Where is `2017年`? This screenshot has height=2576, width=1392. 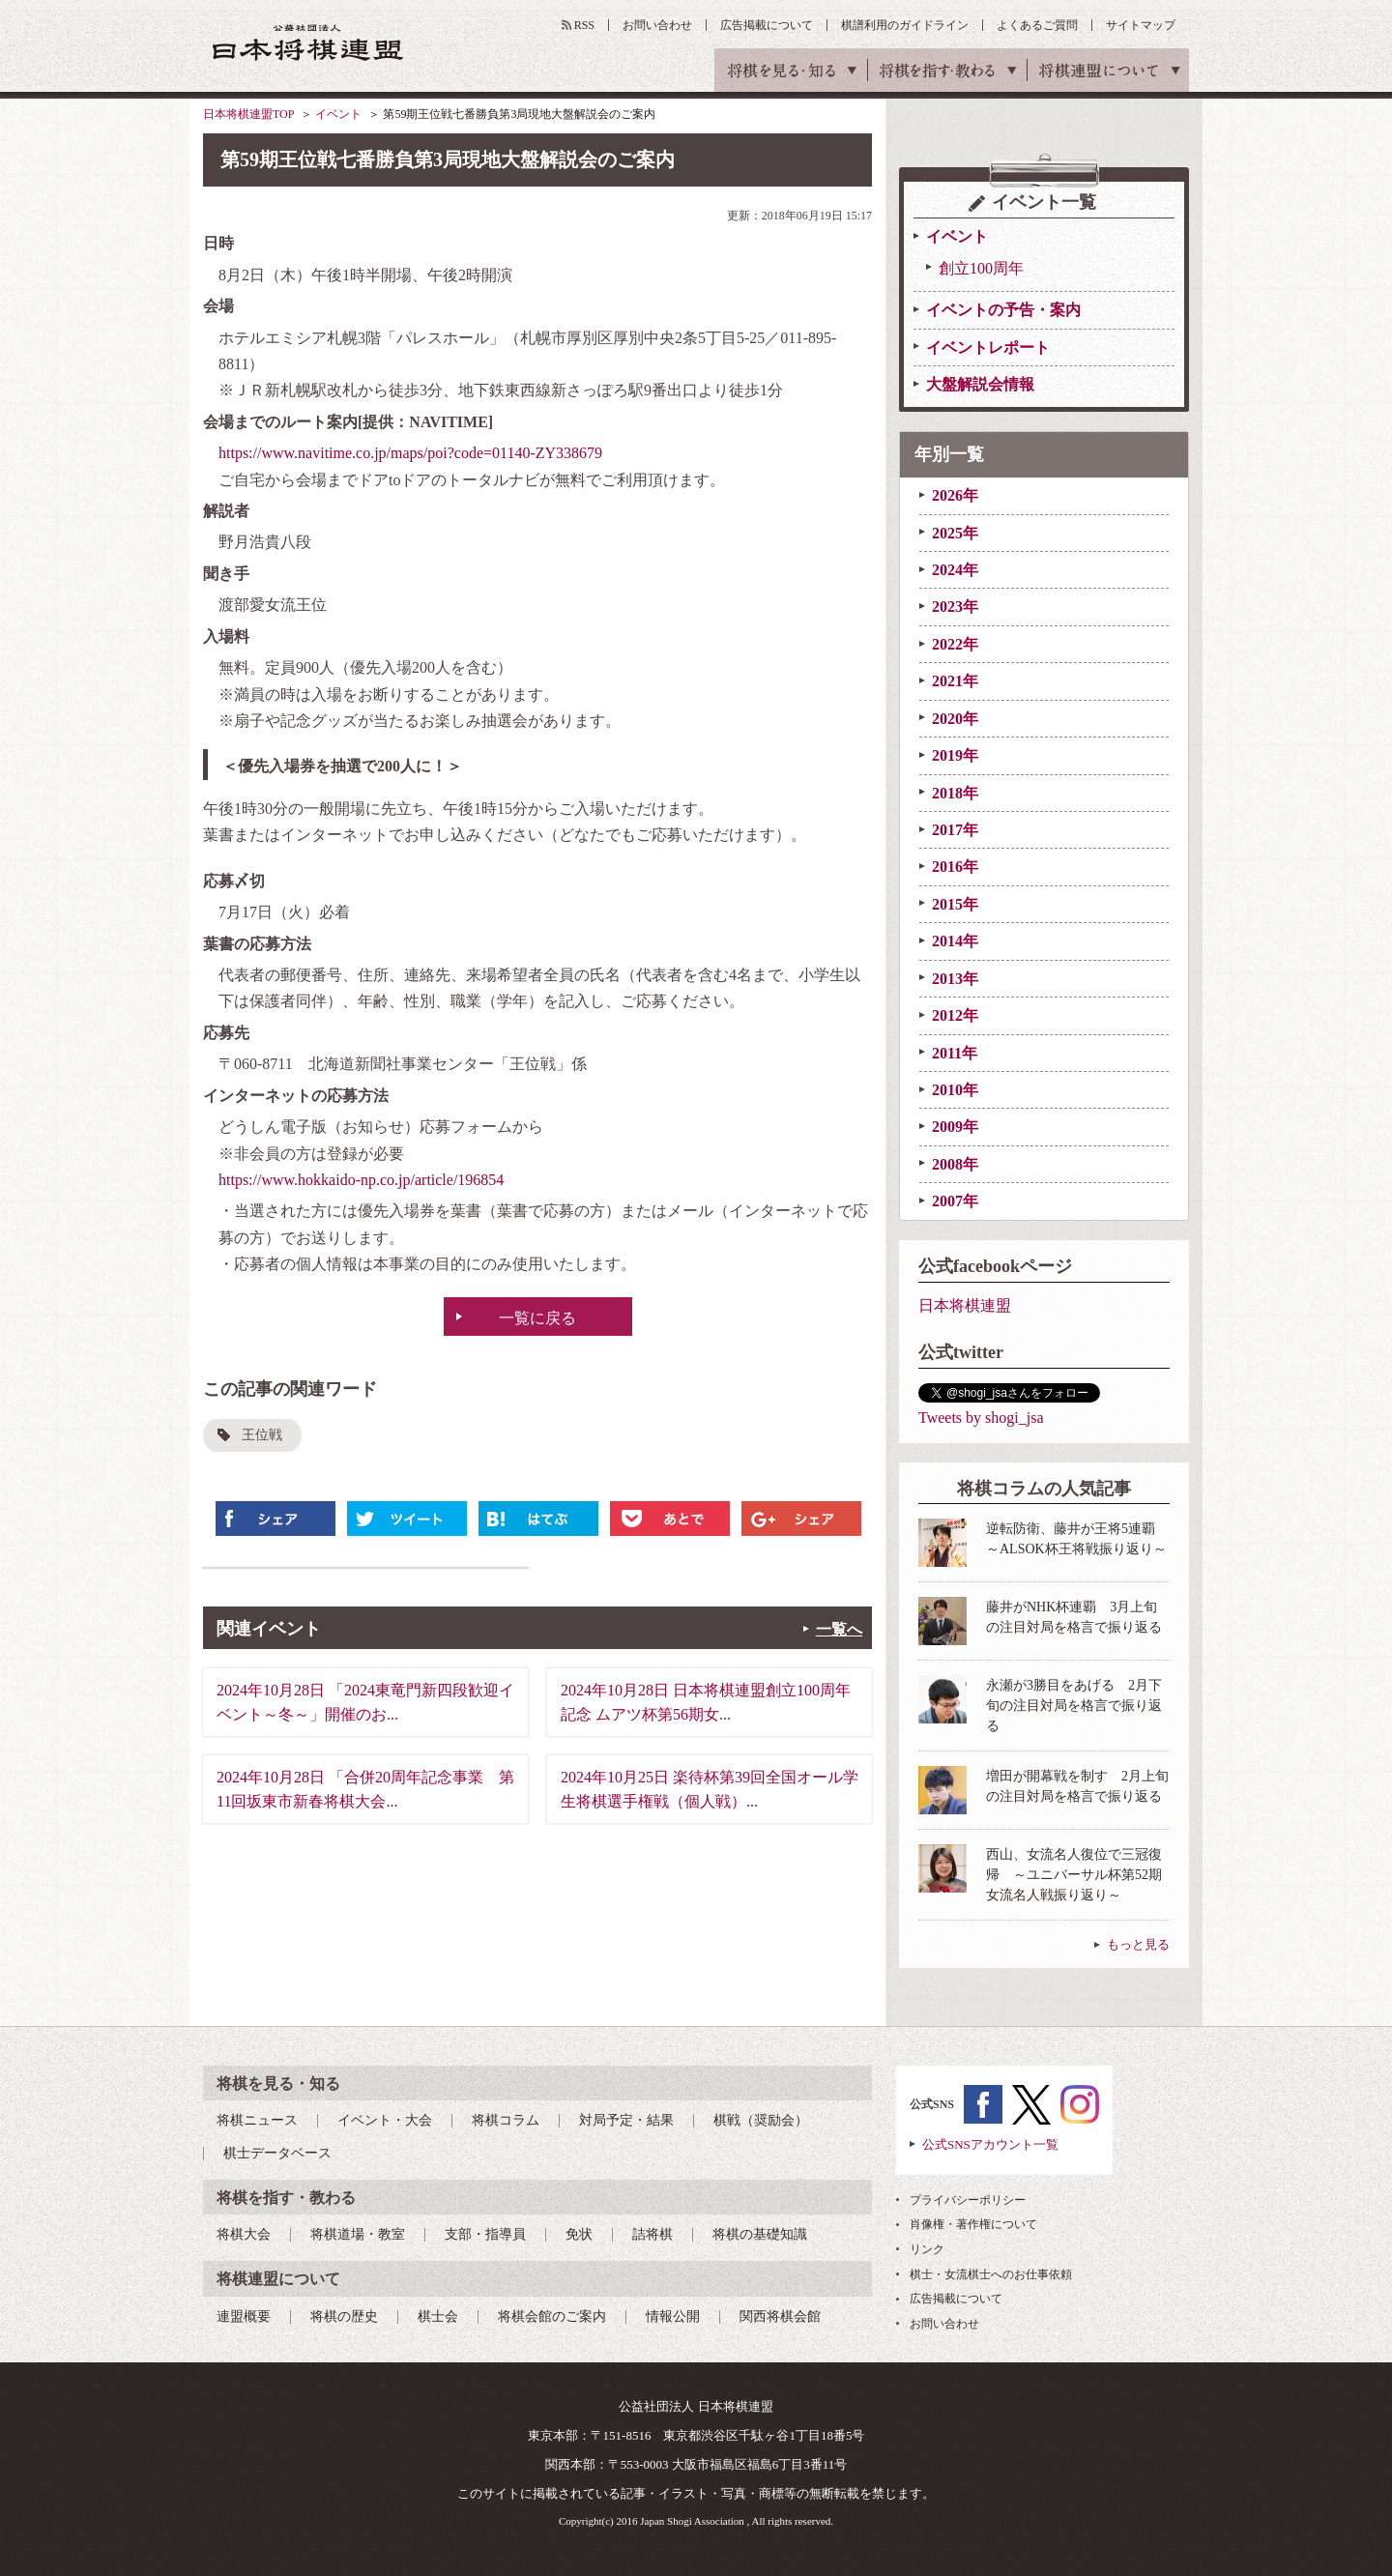 2017年 is located at coordinates (955, 830).